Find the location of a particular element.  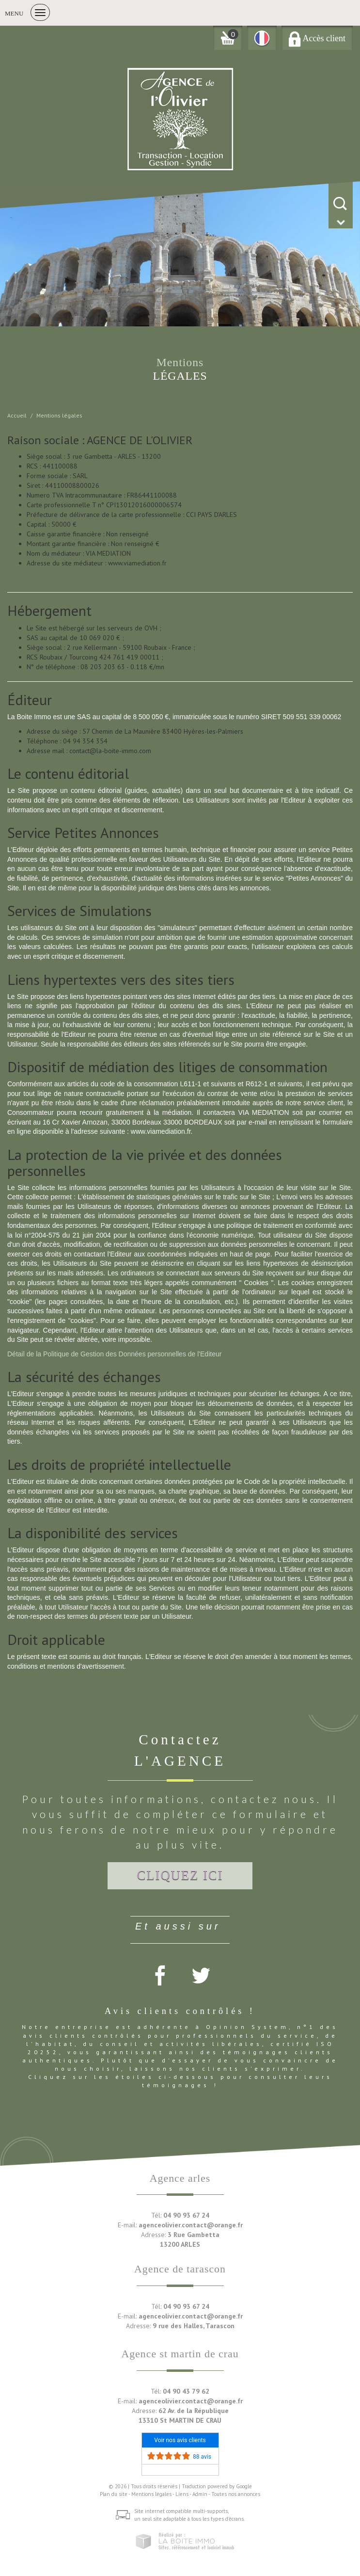

Accueil is located at coordinates (17, 415).